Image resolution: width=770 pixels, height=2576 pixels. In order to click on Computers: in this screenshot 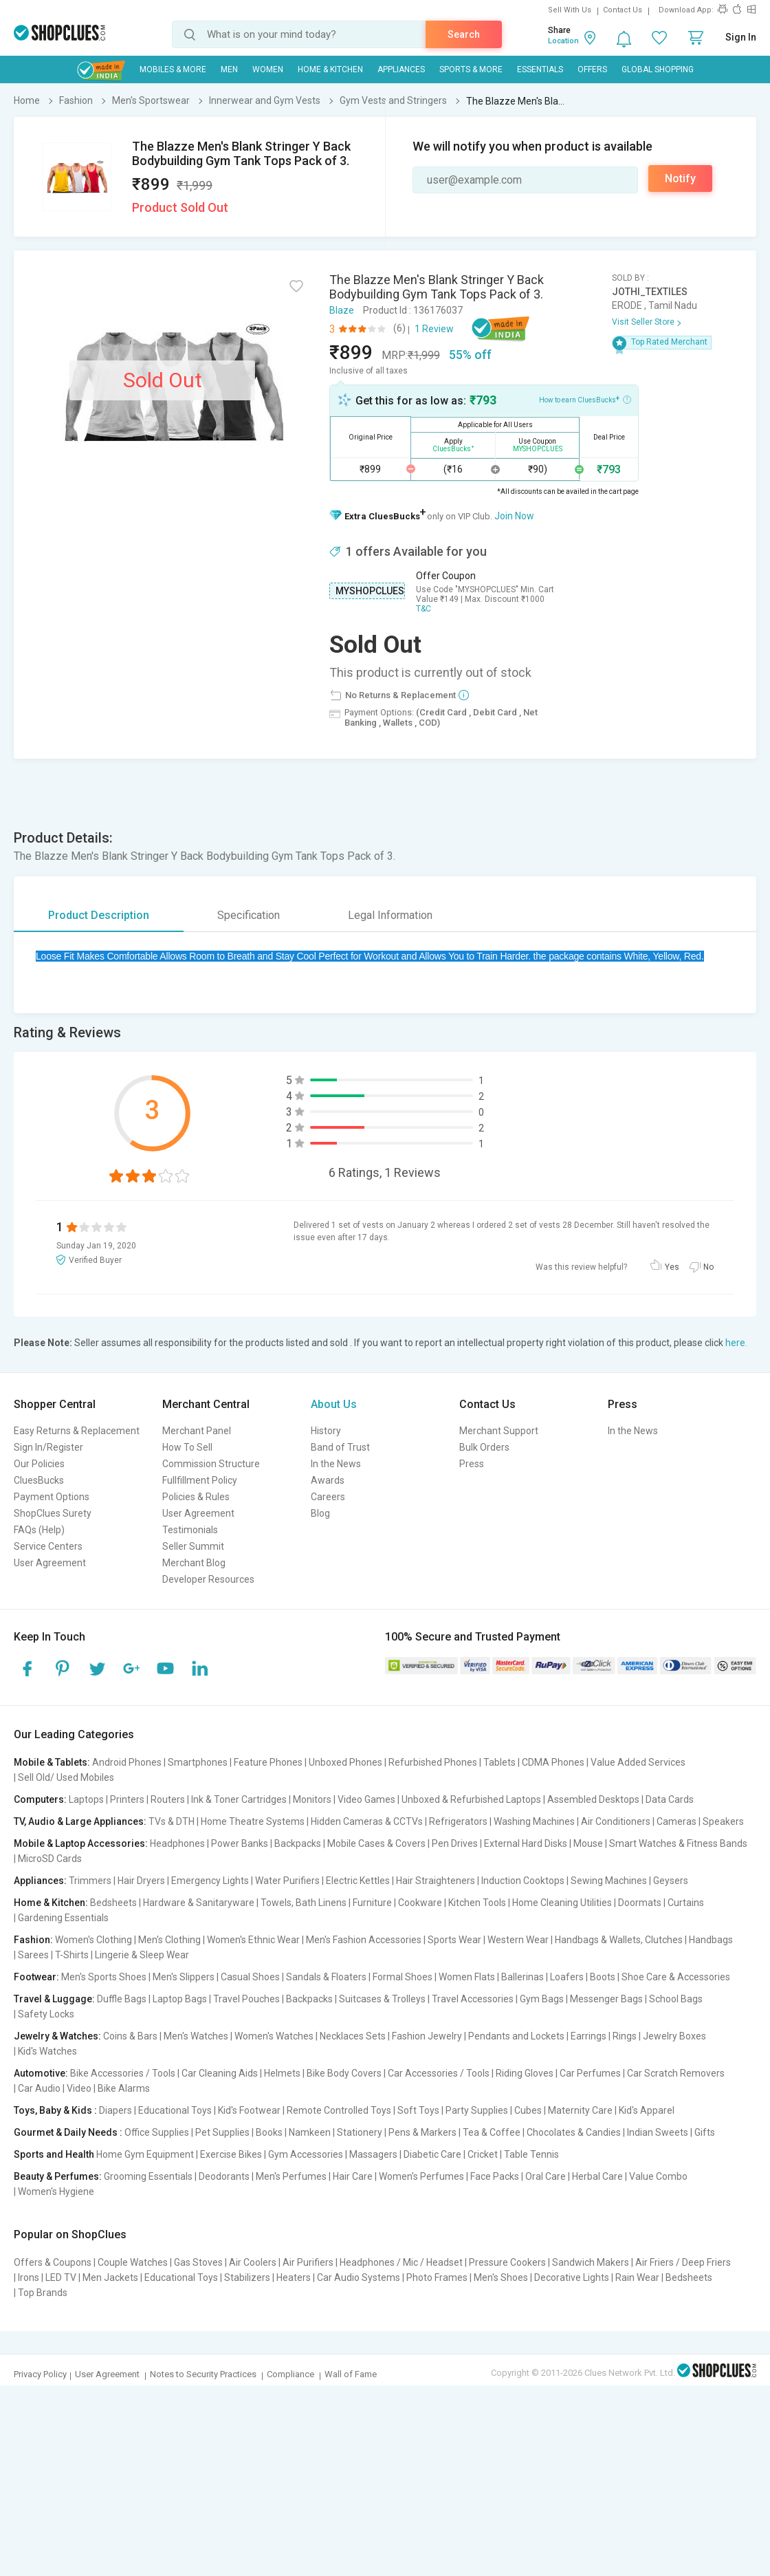, I will do `click(40, 1799)`.